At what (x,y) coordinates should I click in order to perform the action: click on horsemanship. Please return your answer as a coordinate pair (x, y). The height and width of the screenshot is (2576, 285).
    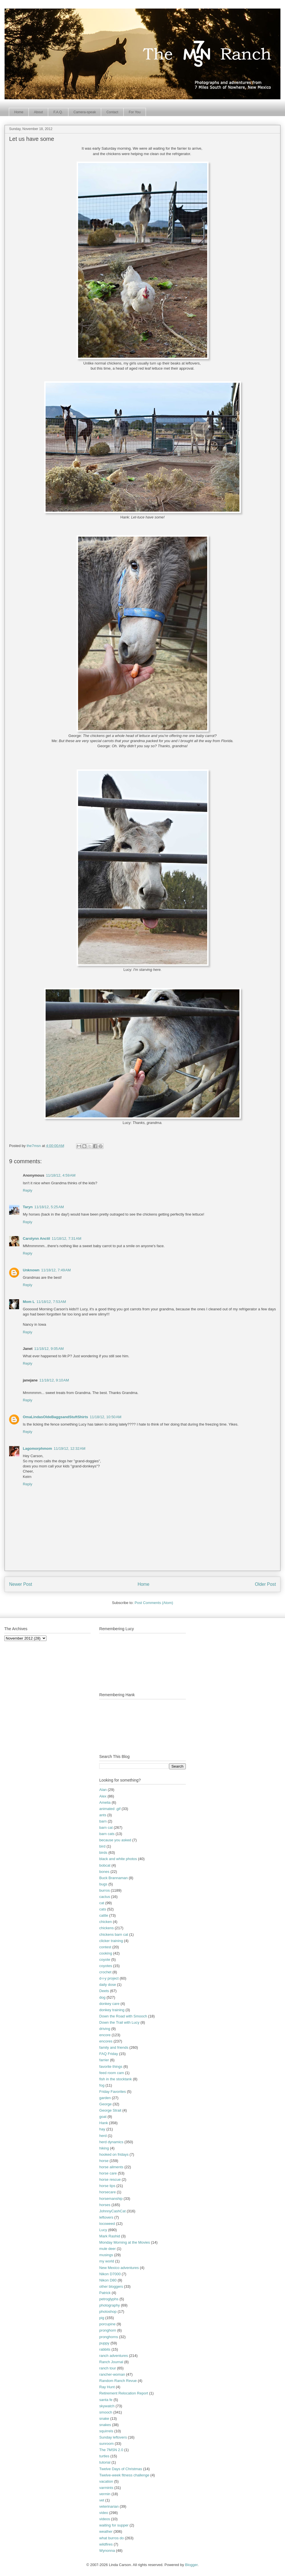
    Looking at the image, I should click on (111, 2198).